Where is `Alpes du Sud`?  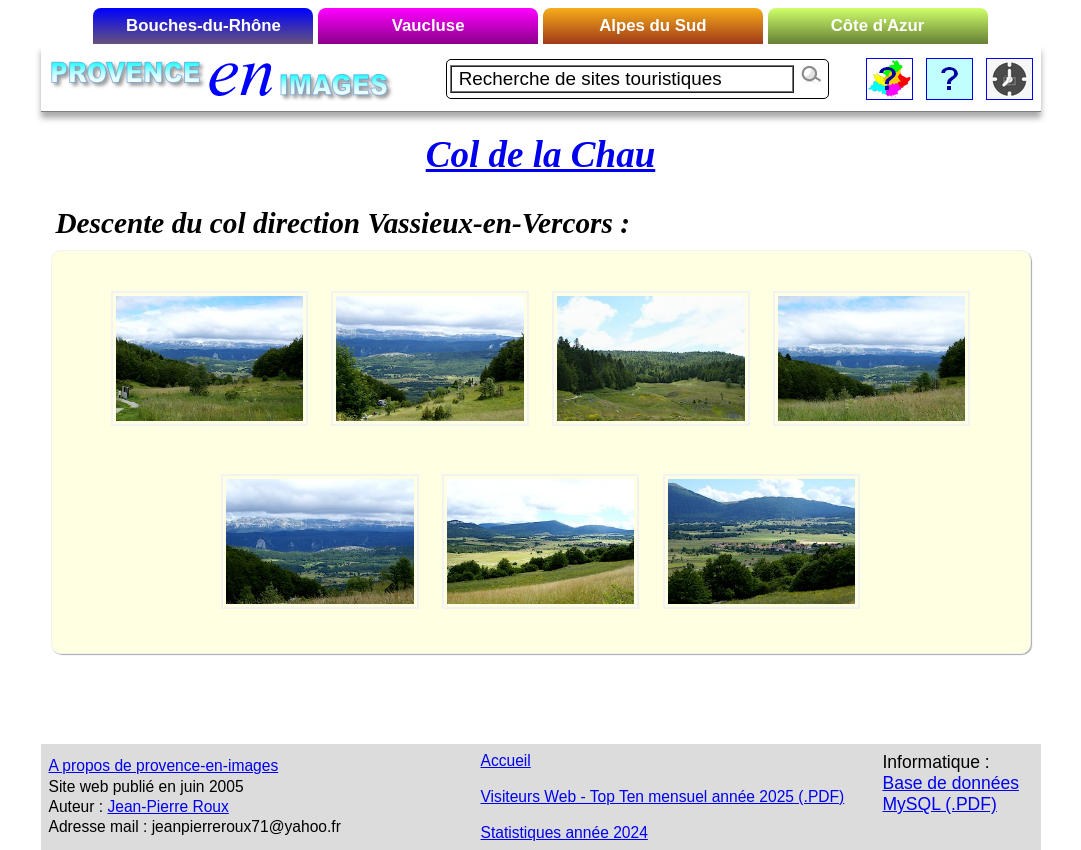
Alpes du Sud is located at coordinates (652, 25).